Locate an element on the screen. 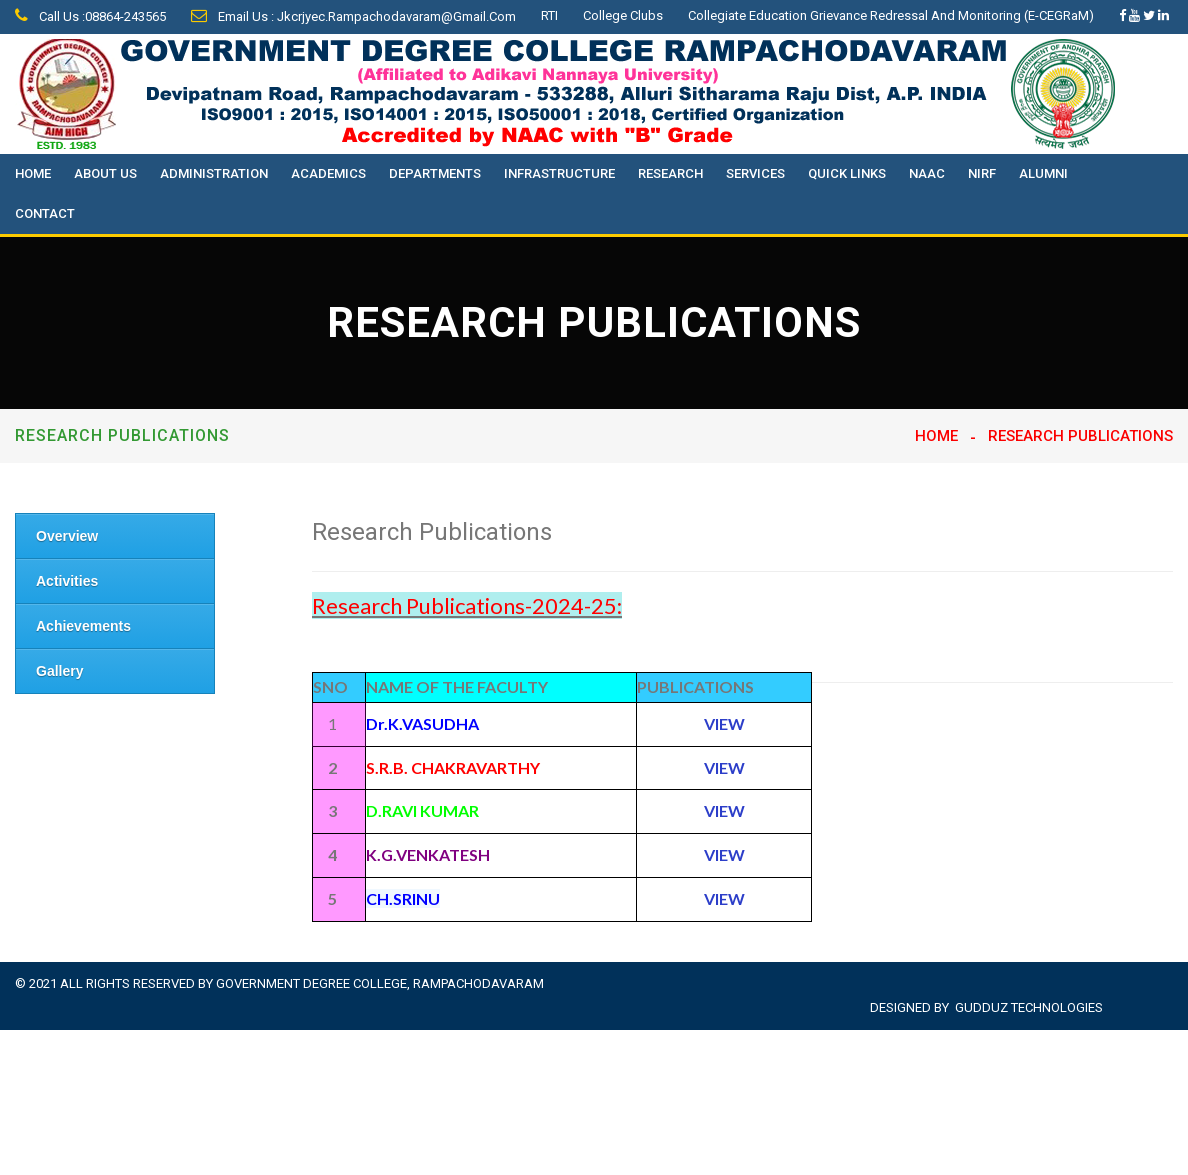 The image size is (1188, 1175). About Us is located at coordinates (105, 173).